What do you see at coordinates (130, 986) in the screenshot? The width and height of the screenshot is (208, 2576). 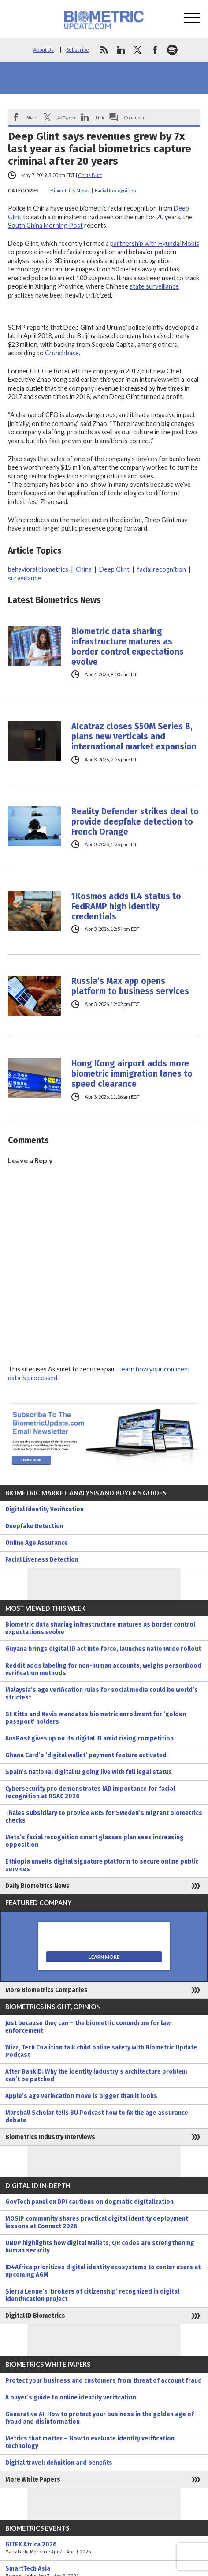 I see `Russia’s Max app opens platform to business services` at bounding box center [130, 986].